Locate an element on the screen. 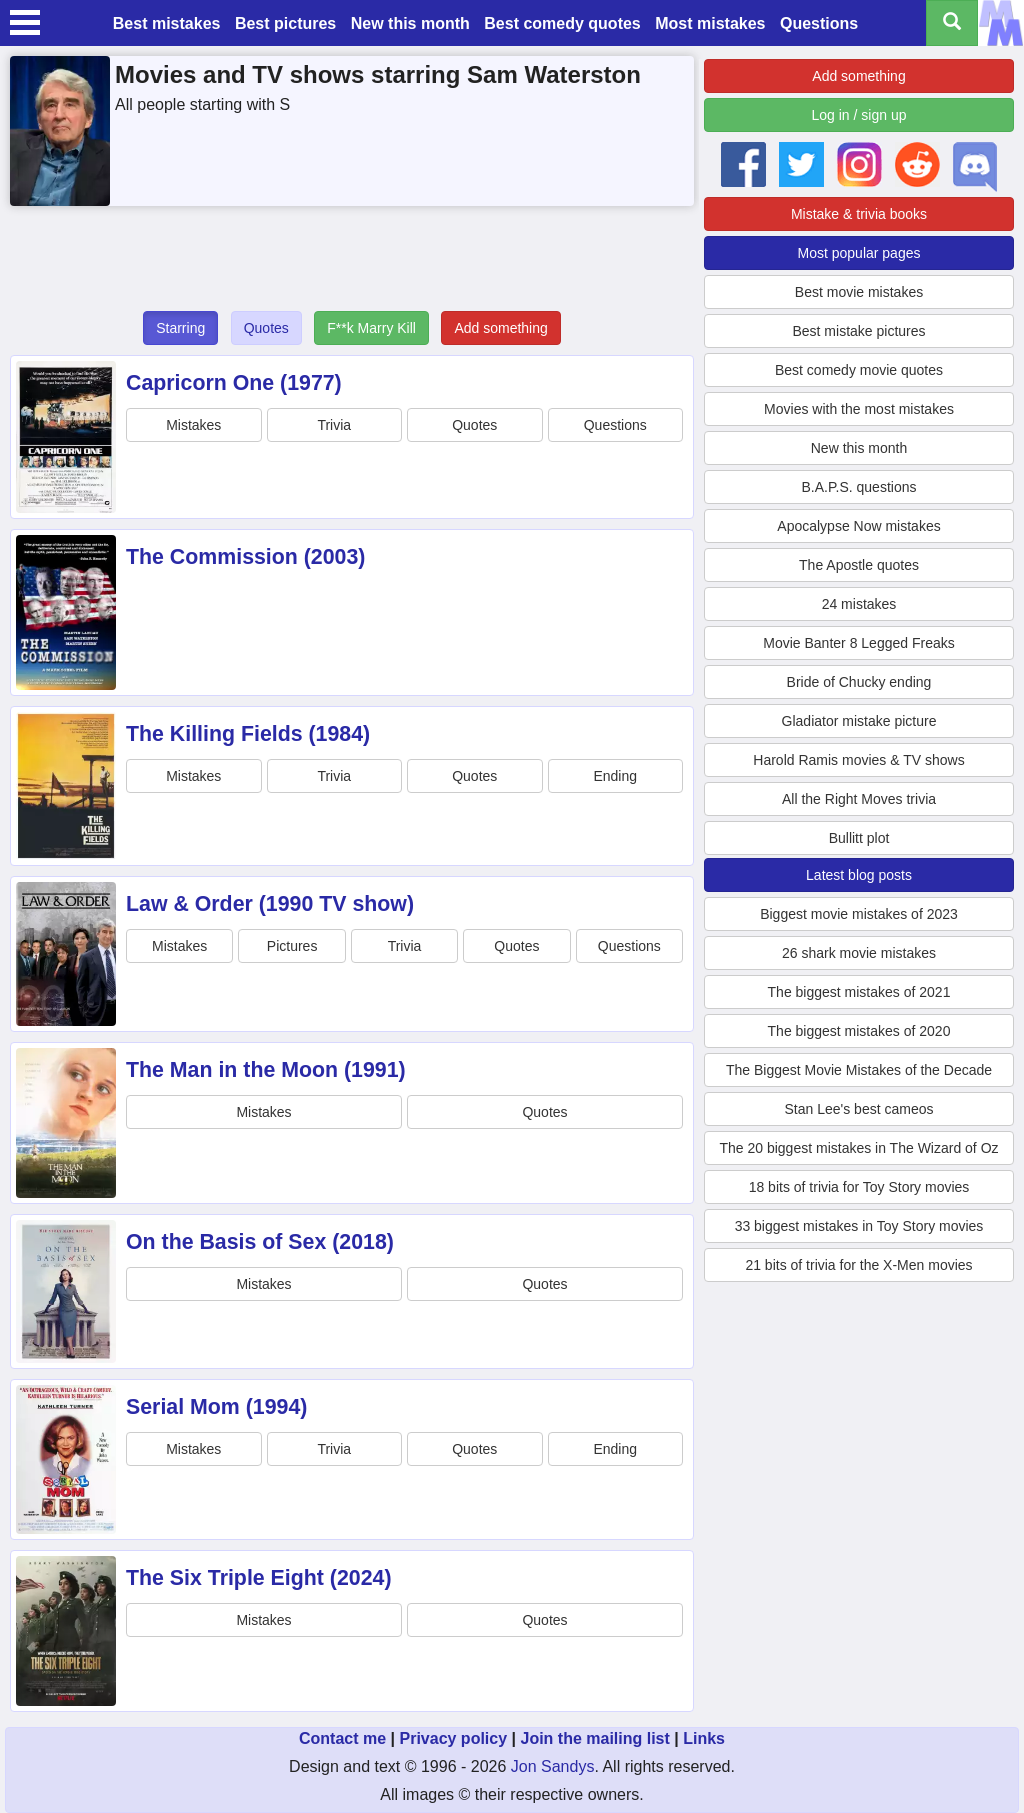  Best pictures is located at coordinates (285, 23).